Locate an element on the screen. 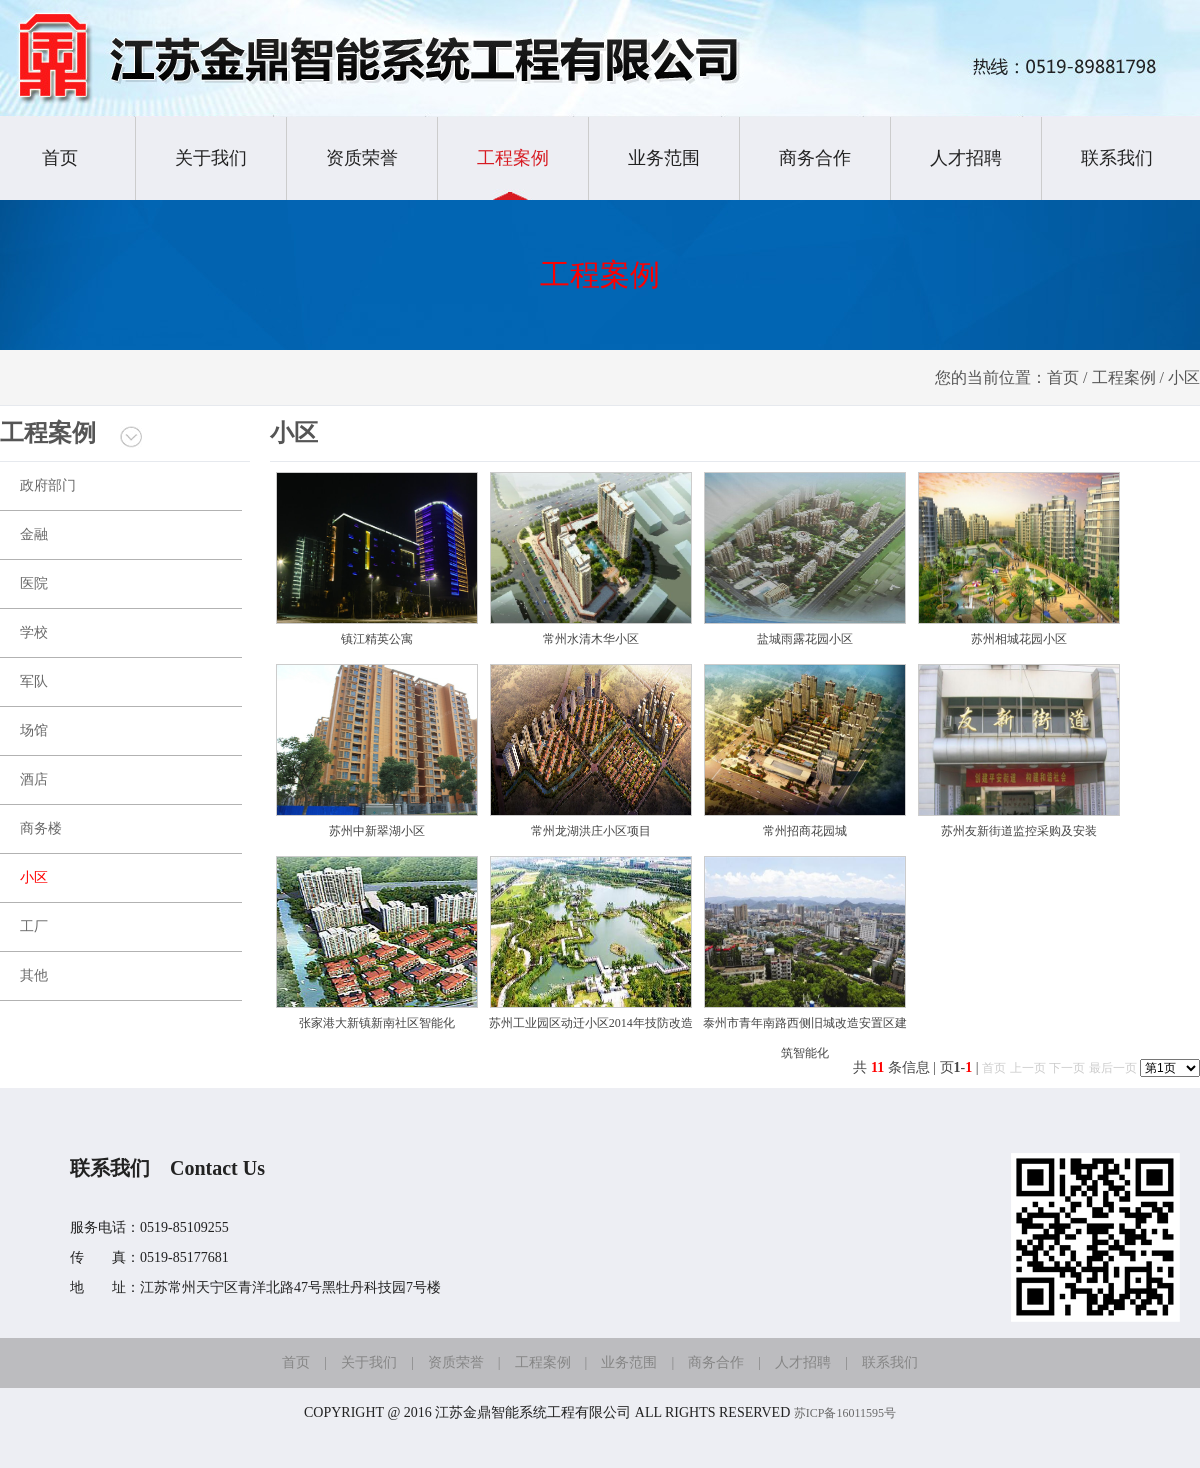  资质荣誉 is located at coordinates (362, 158).